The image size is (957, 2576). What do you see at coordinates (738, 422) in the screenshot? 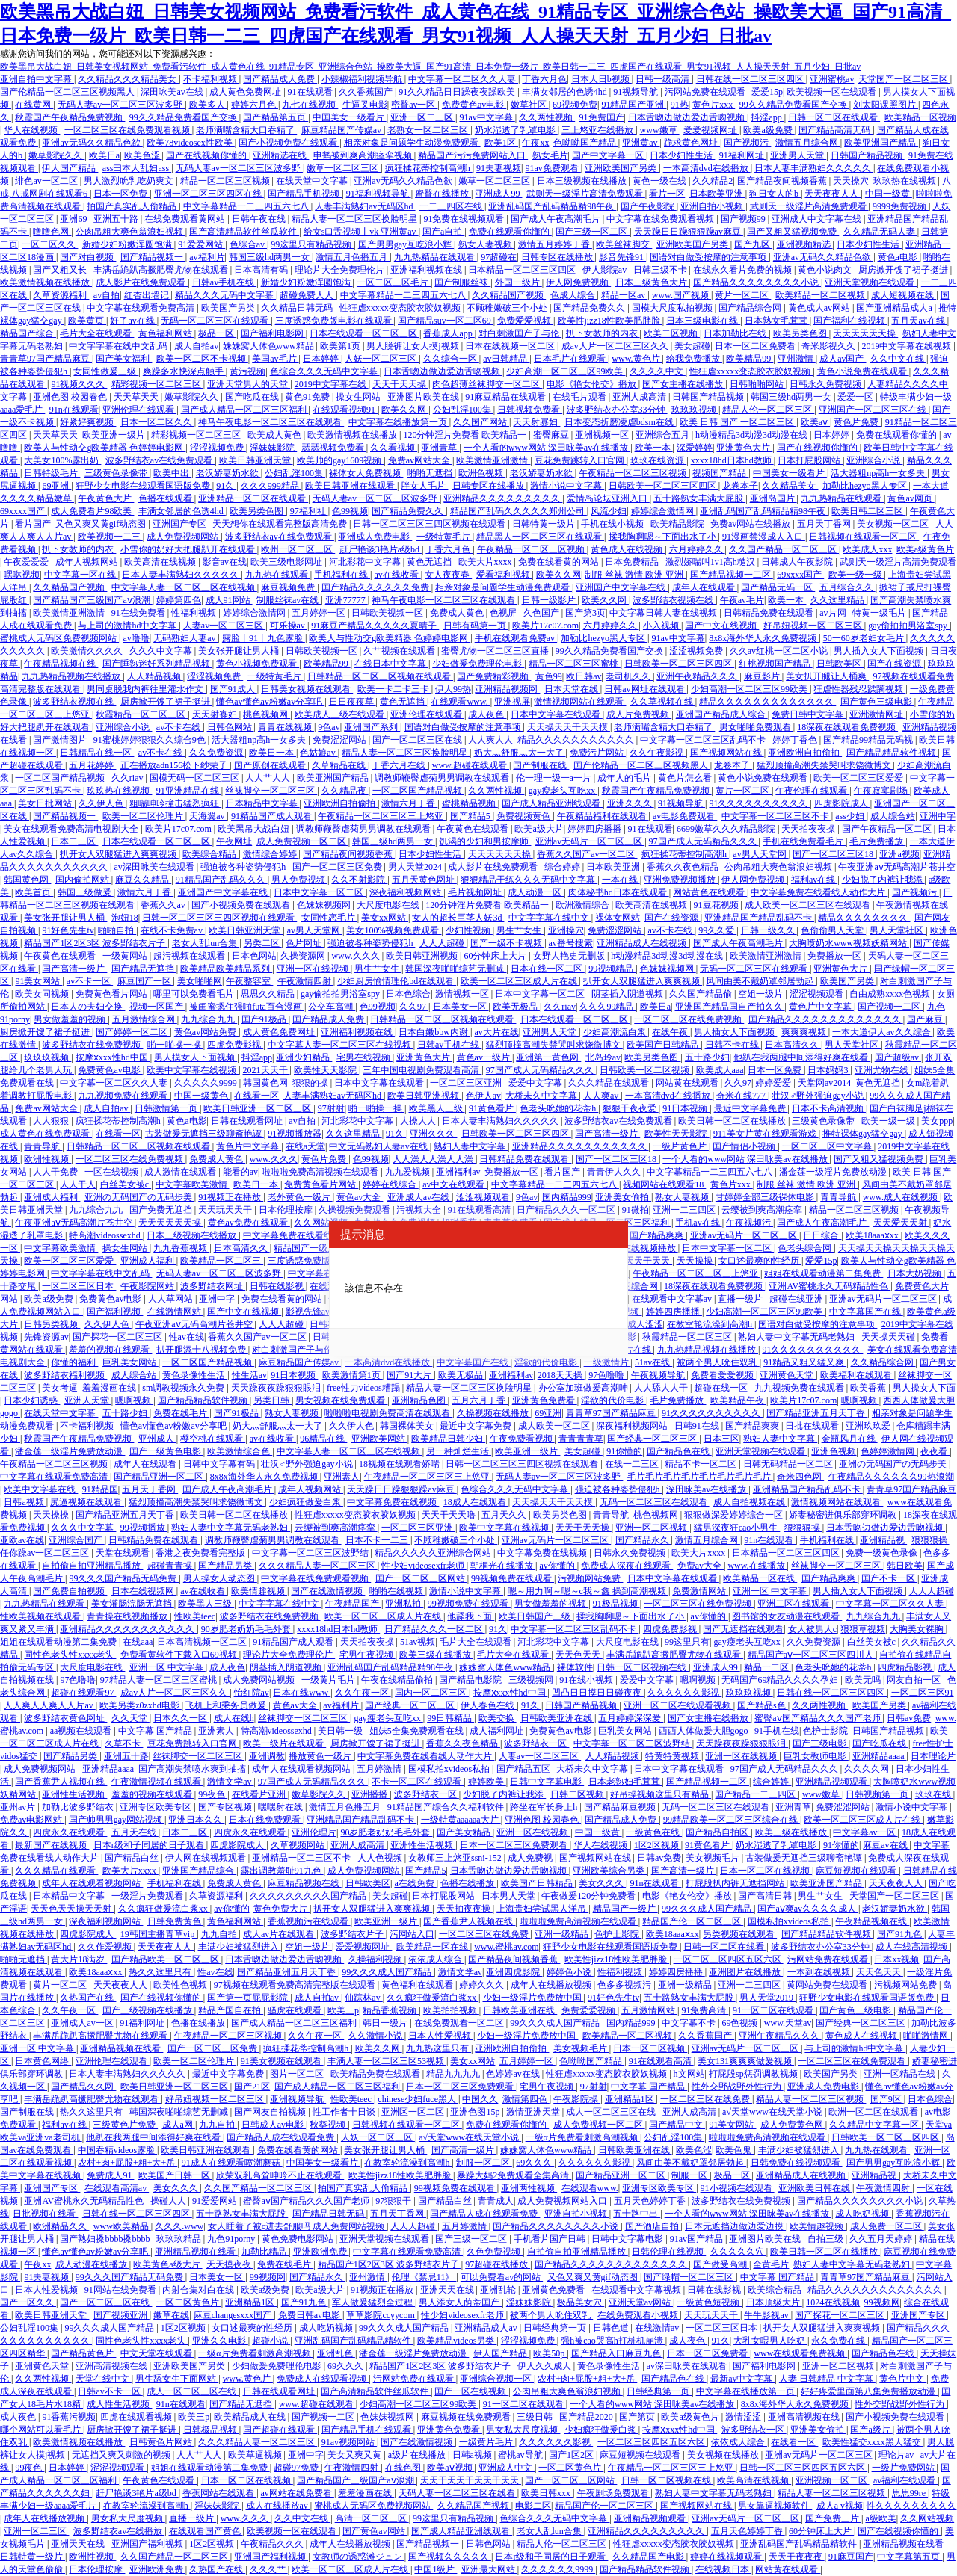
I see `欧美 日韩 国产 一区二区三区` at bounding box center [738, 422].